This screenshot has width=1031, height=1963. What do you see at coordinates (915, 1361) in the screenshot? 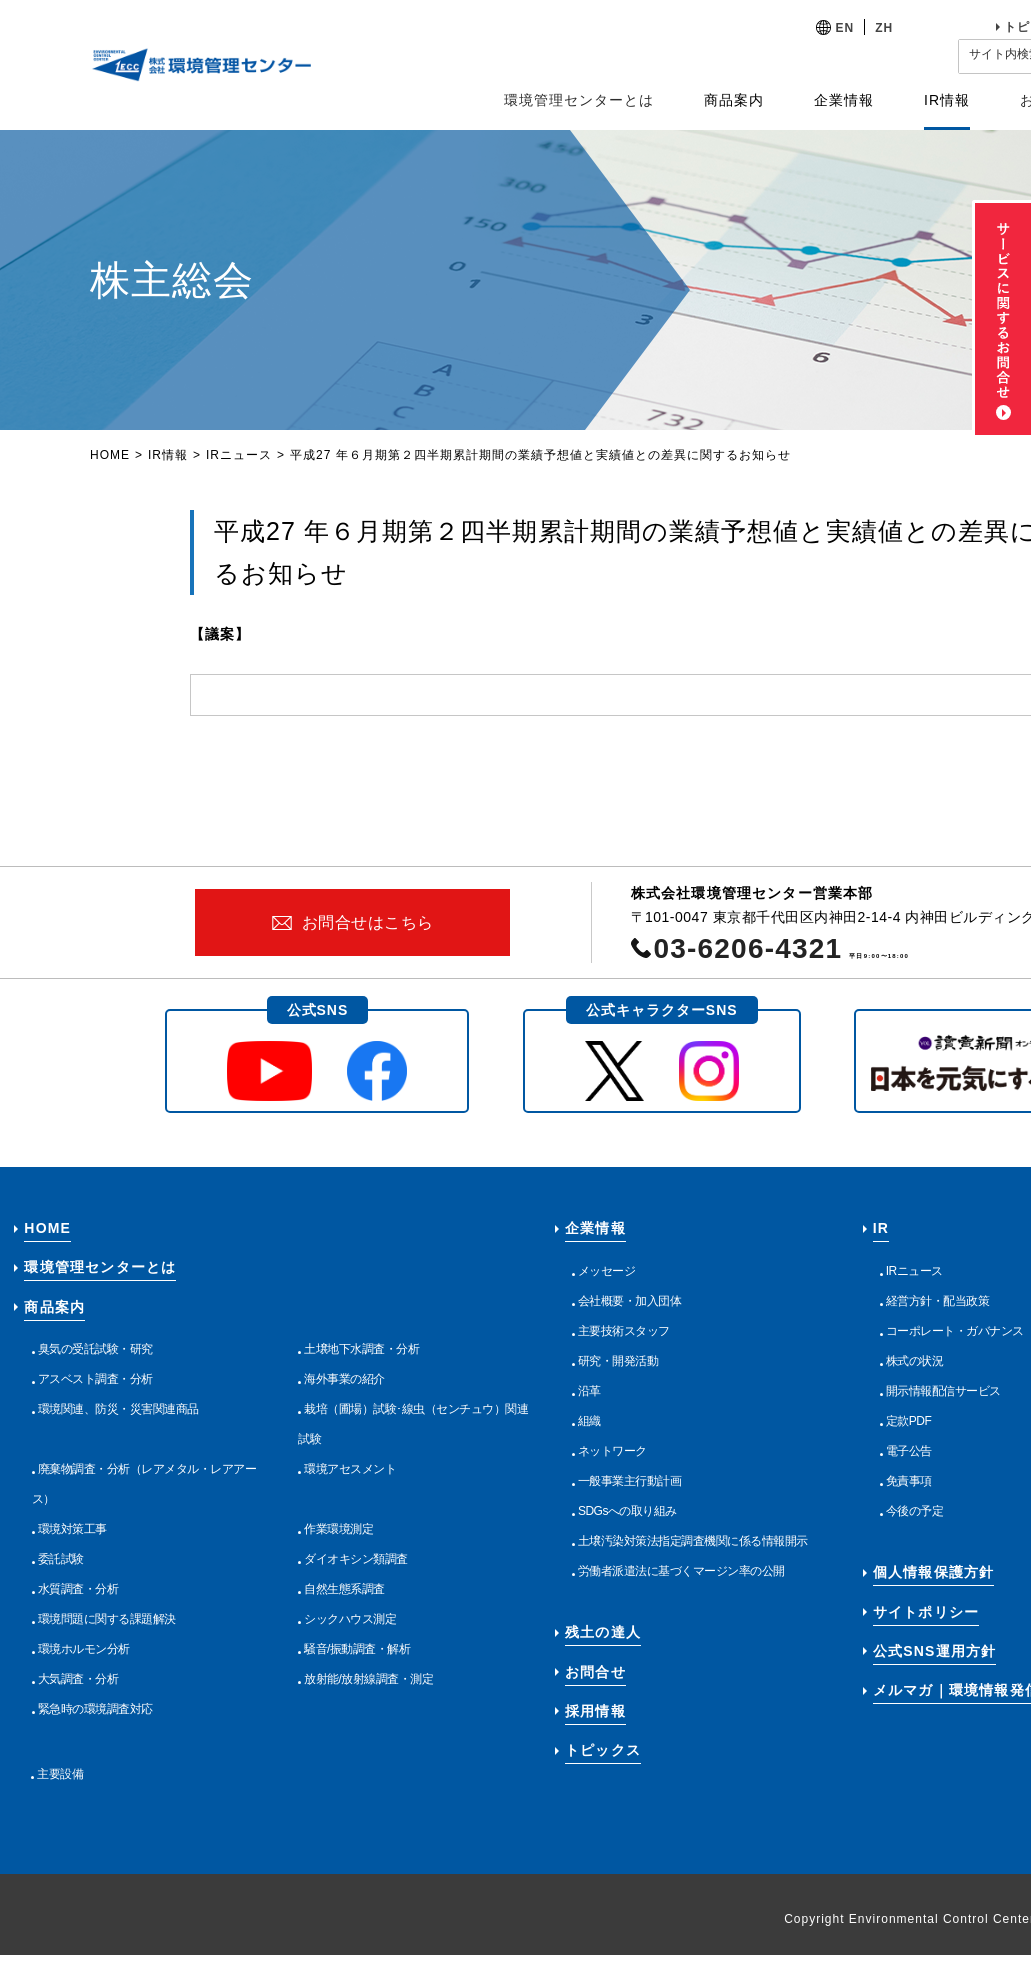
I see `株式の状況` at bounding box center [915, 1361].